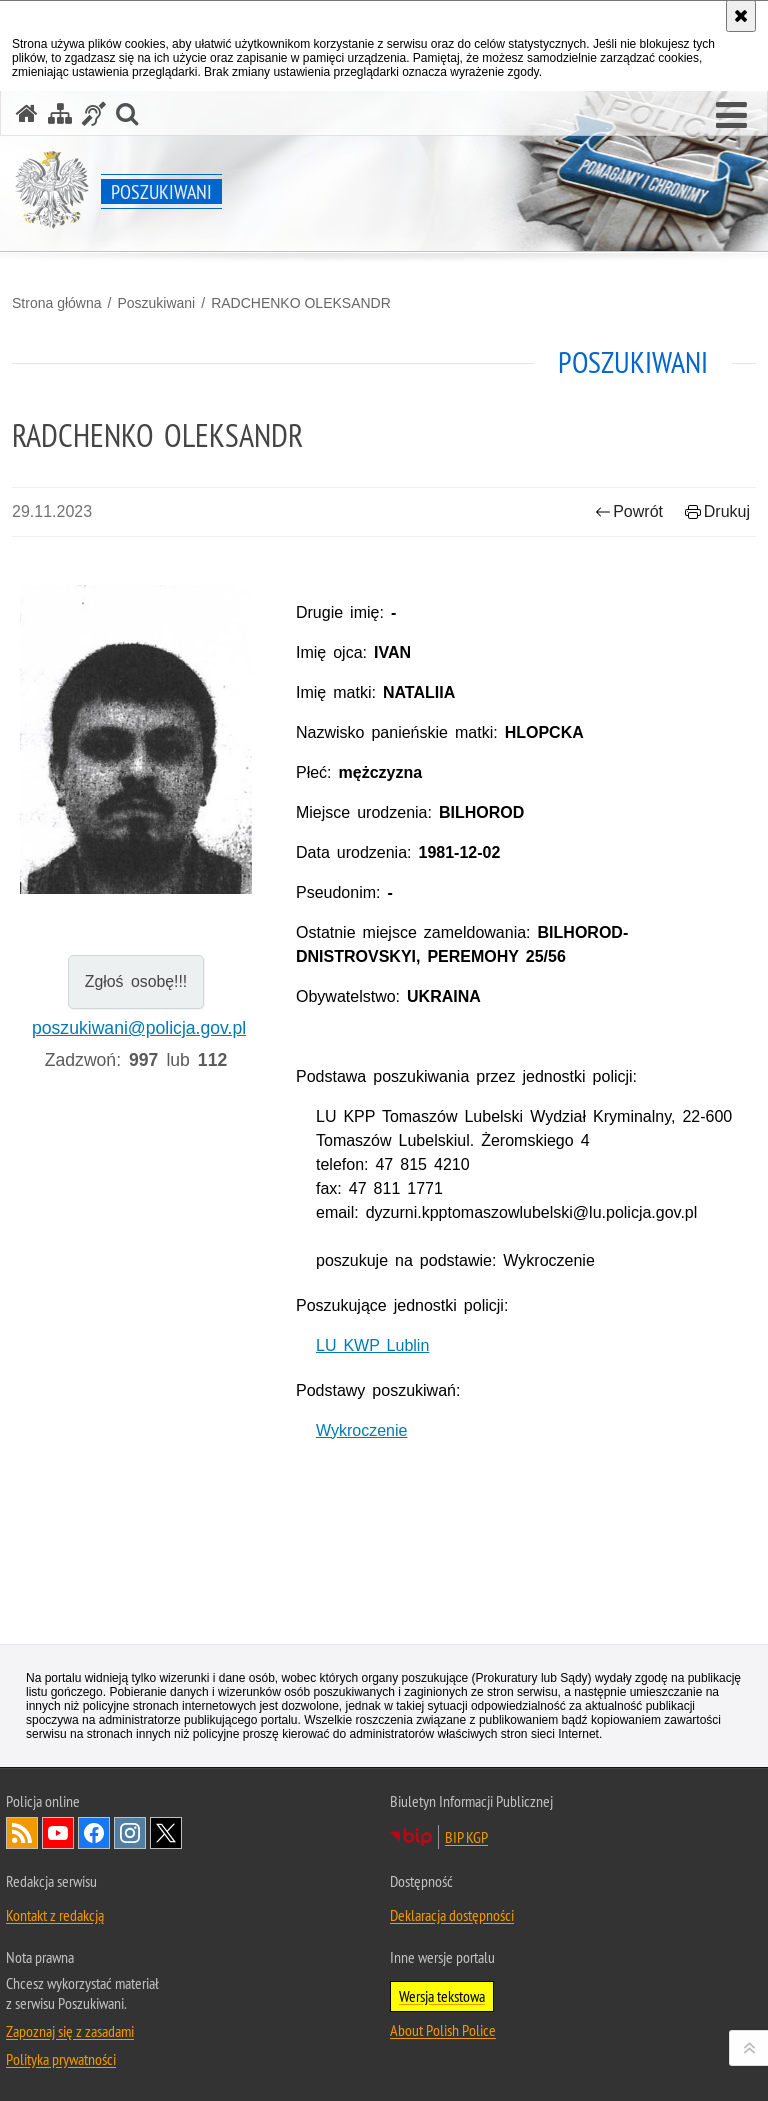  I want to click on Poszukiwani, so click(156, 303).